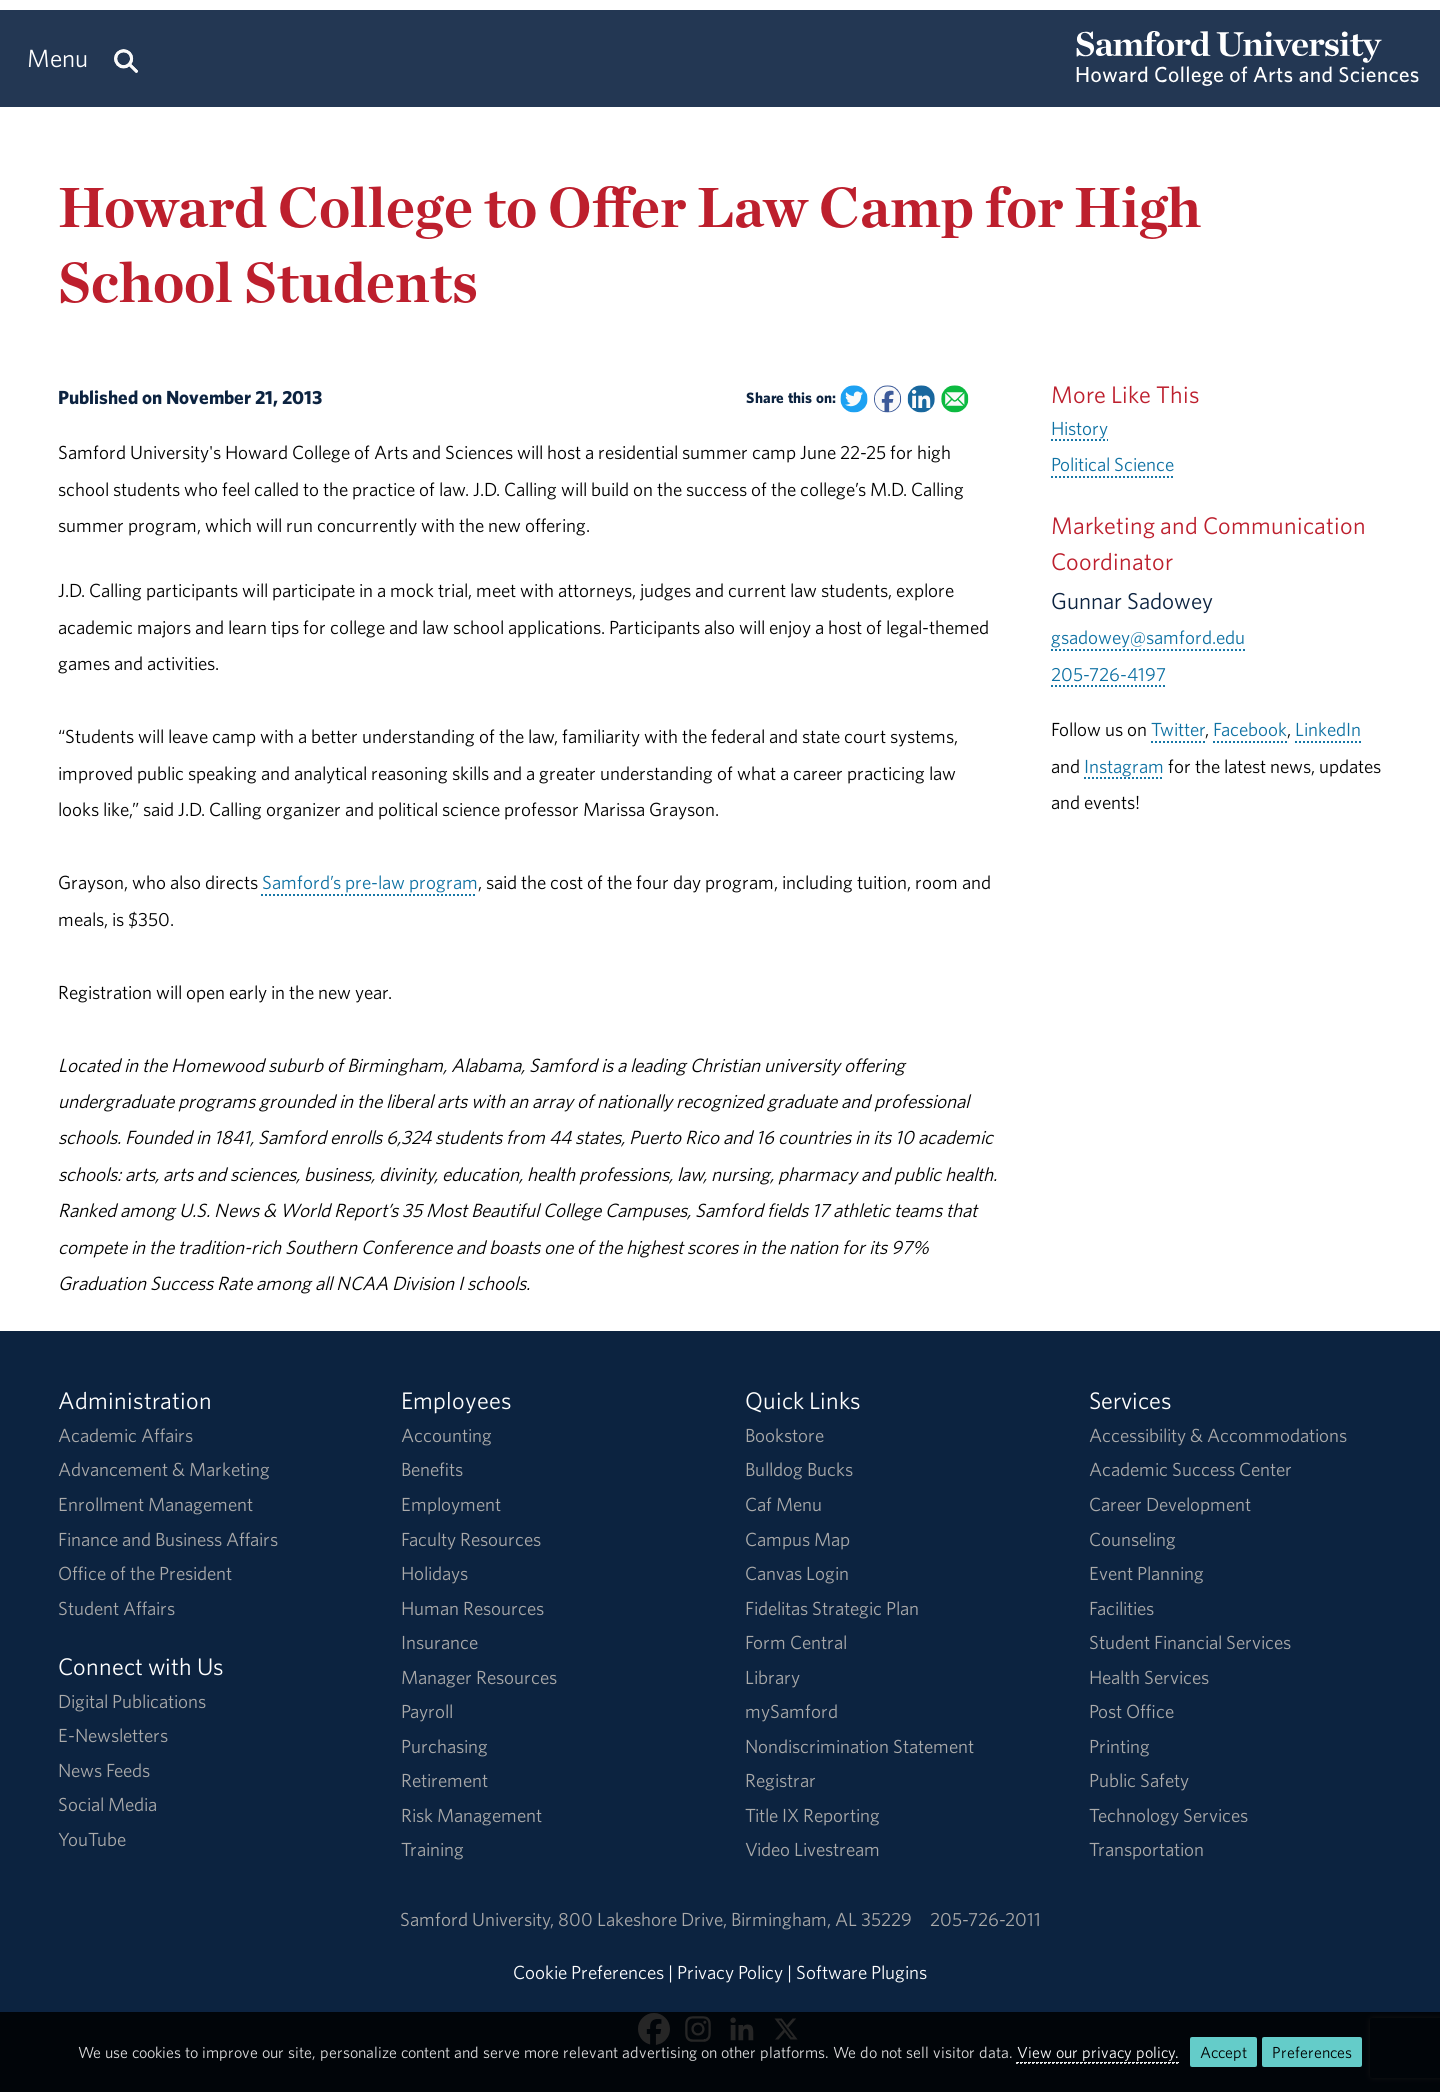 This screenshot has height=2092, width=1440. What do you see at coordinates (796, 1642) in the screenshot?
I see `Form Central` at bounding box center [796, 1642].